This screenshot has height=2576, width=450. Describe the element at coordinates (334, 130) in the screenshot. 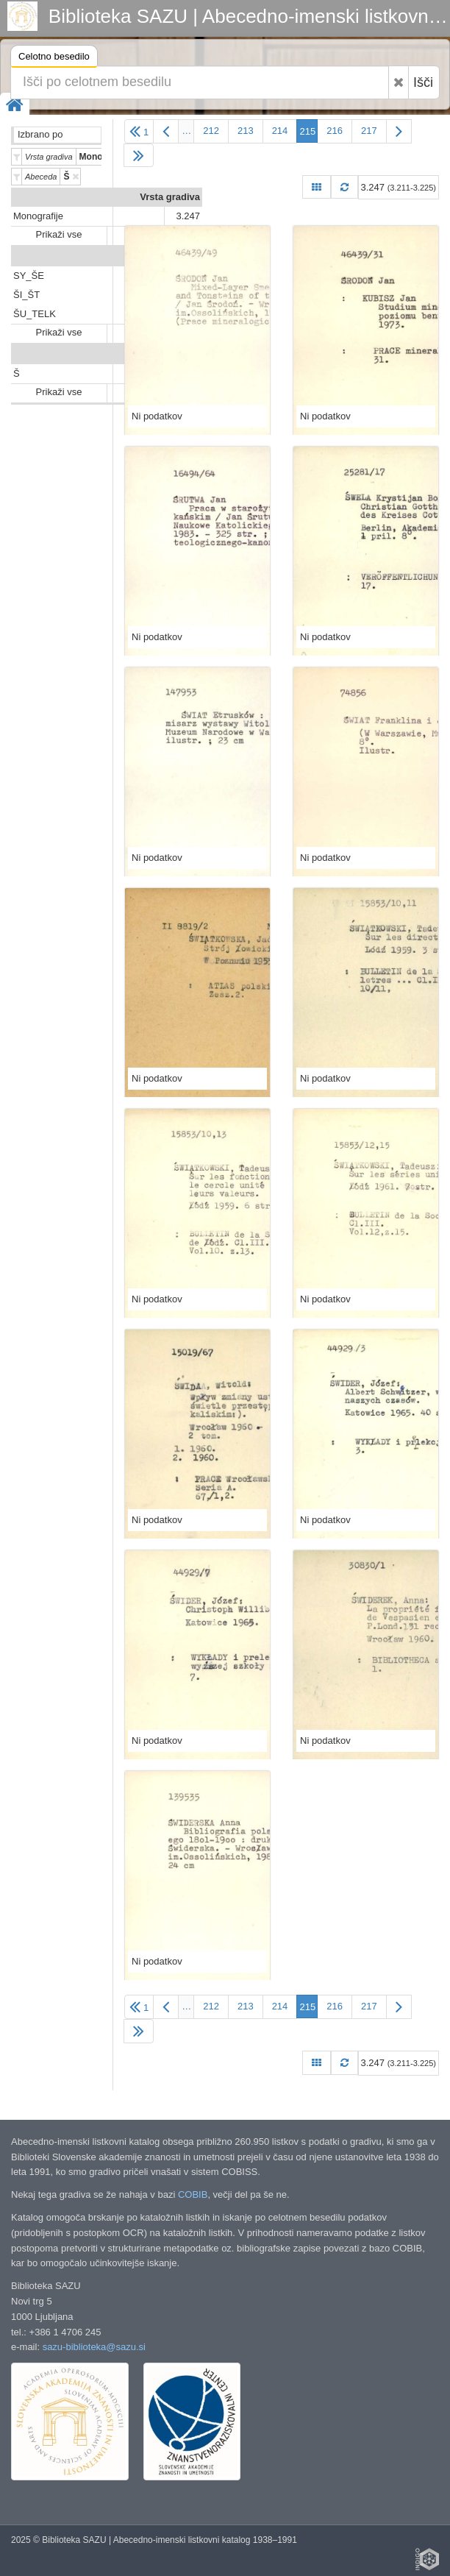

I see `216` at that location.